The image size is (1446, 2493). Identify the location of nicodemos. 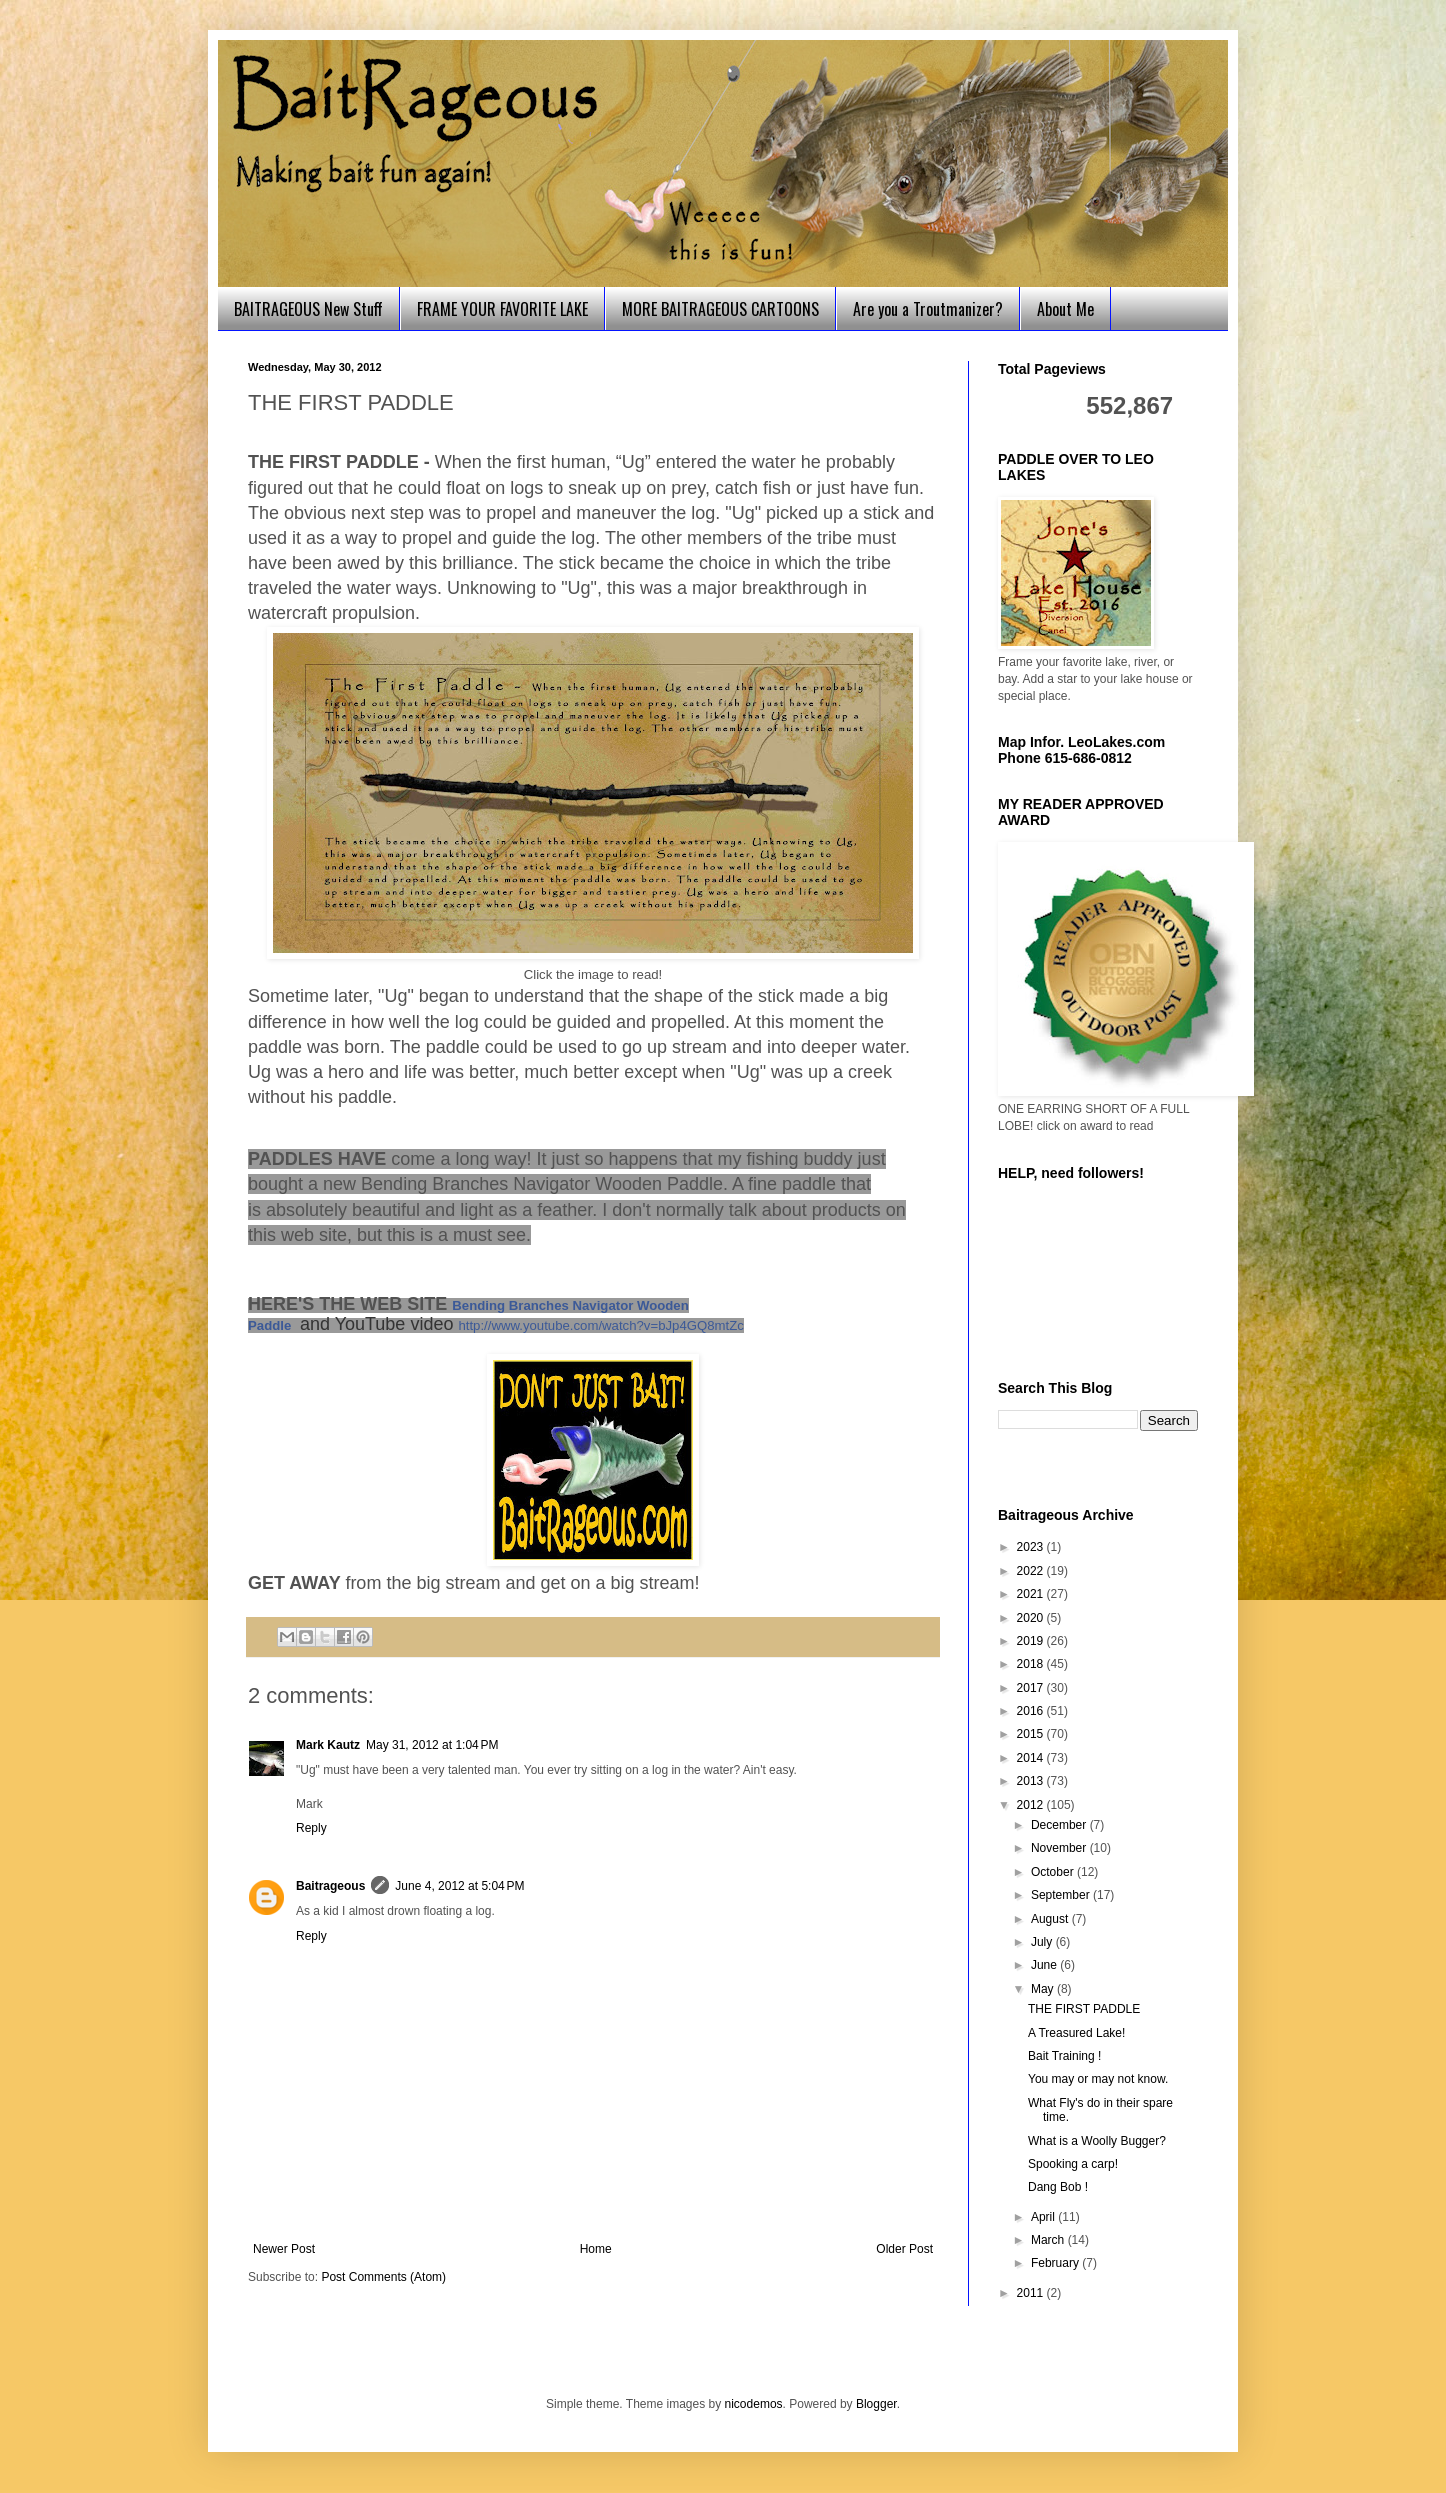
(754, 2404).